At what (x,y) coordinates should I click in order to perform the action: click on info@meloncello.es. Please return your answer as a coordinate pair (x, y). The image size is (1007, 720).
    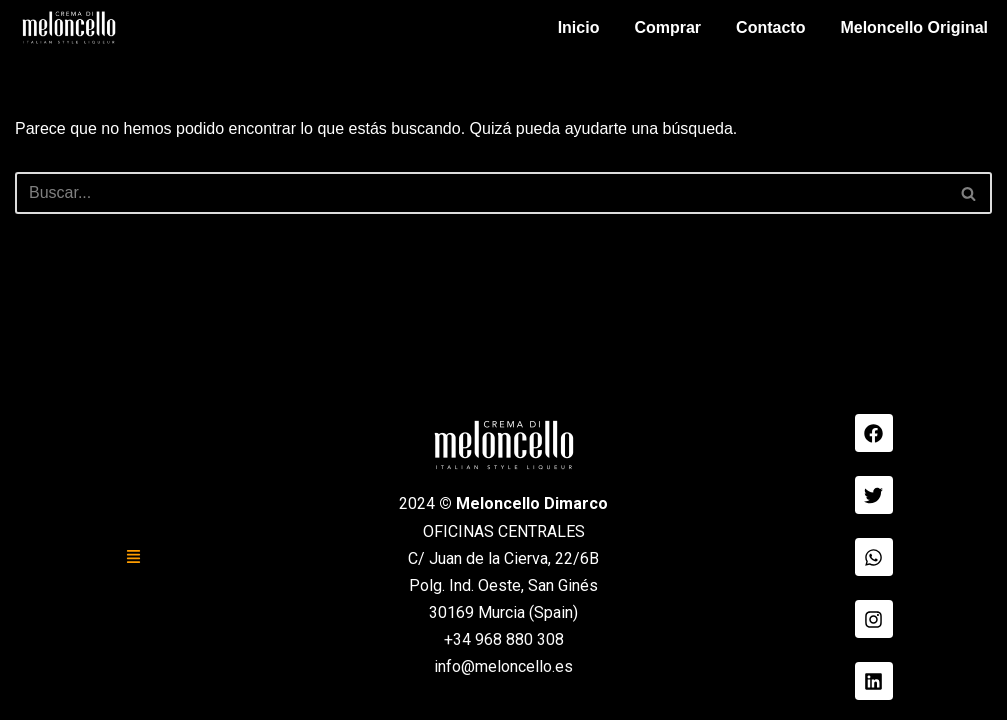
    Looking at the image, I should click on (503, 666).